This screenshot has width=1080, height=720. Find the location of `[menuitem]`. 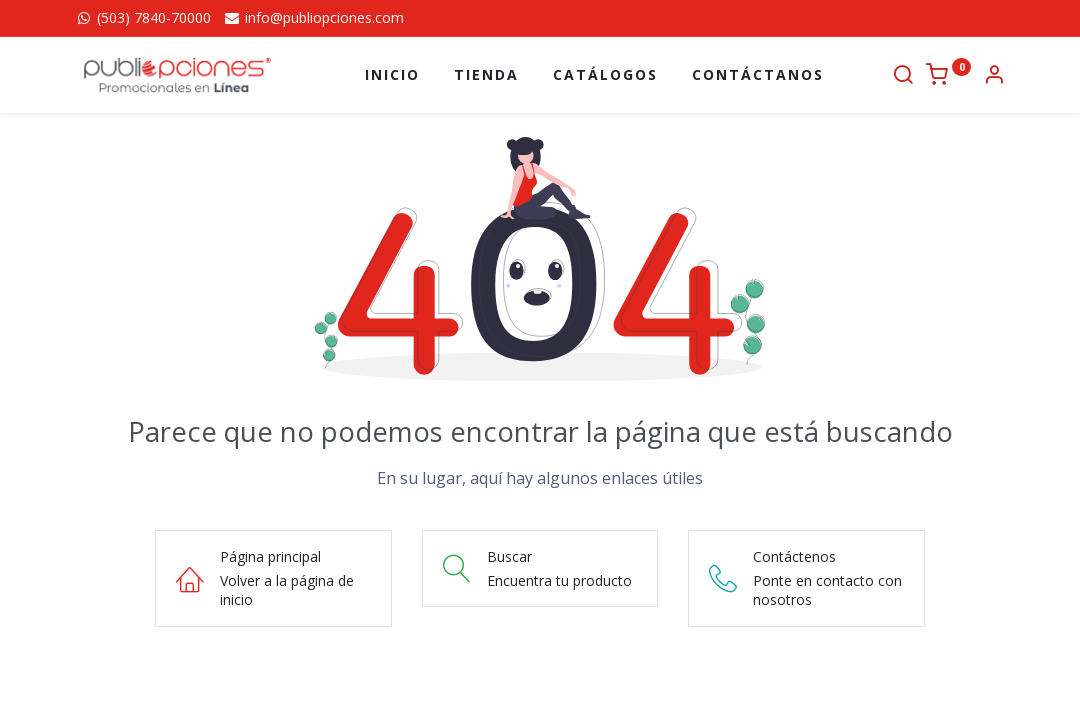

[menuitem] is located at coordinates (392, 75).